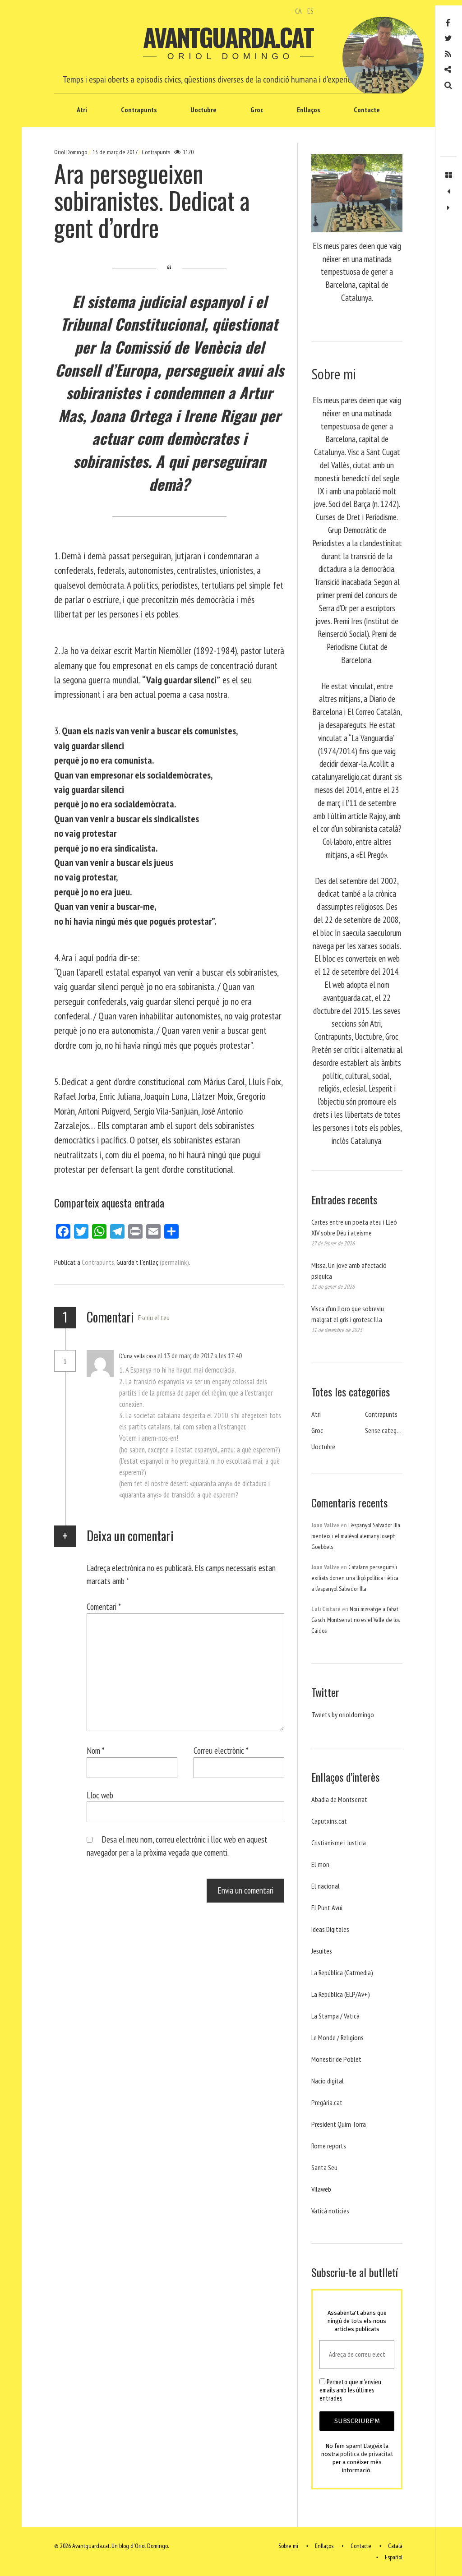 This screenshot has width=462, height=2576. I want to click on Catalans perseguits i exiliats donen una lliçó política i ètica a l’espanyol Salvador Illa, so click(354, 1578).